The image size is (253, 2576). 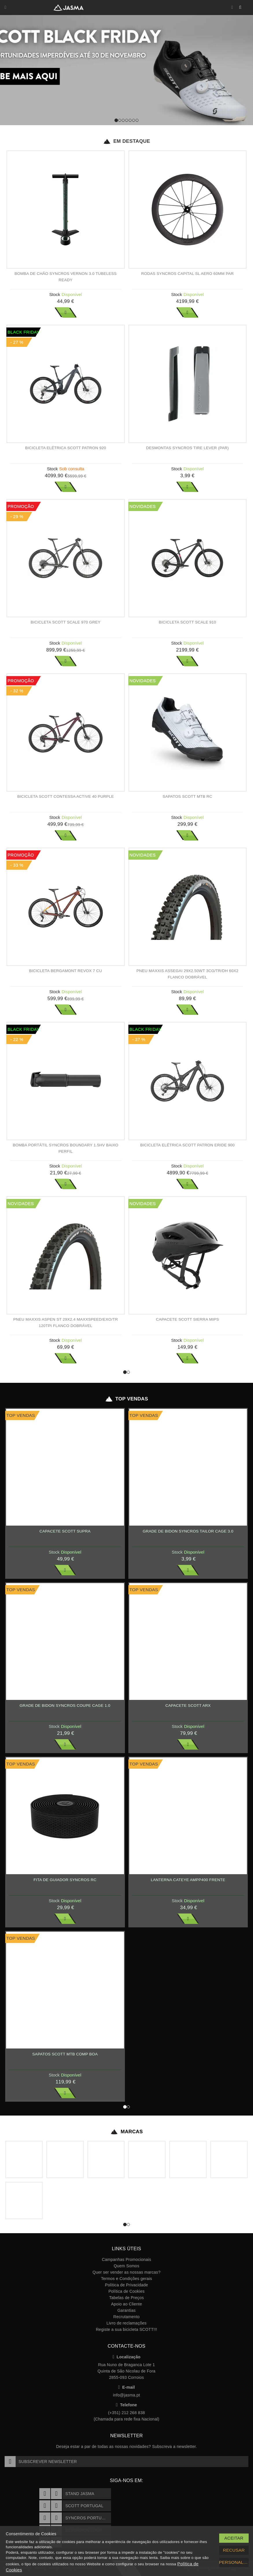 What do you see at coordinates (126, 2297) in the screenshot?
I see `Tabelas de Preços` at bounding box center [126, 2297].